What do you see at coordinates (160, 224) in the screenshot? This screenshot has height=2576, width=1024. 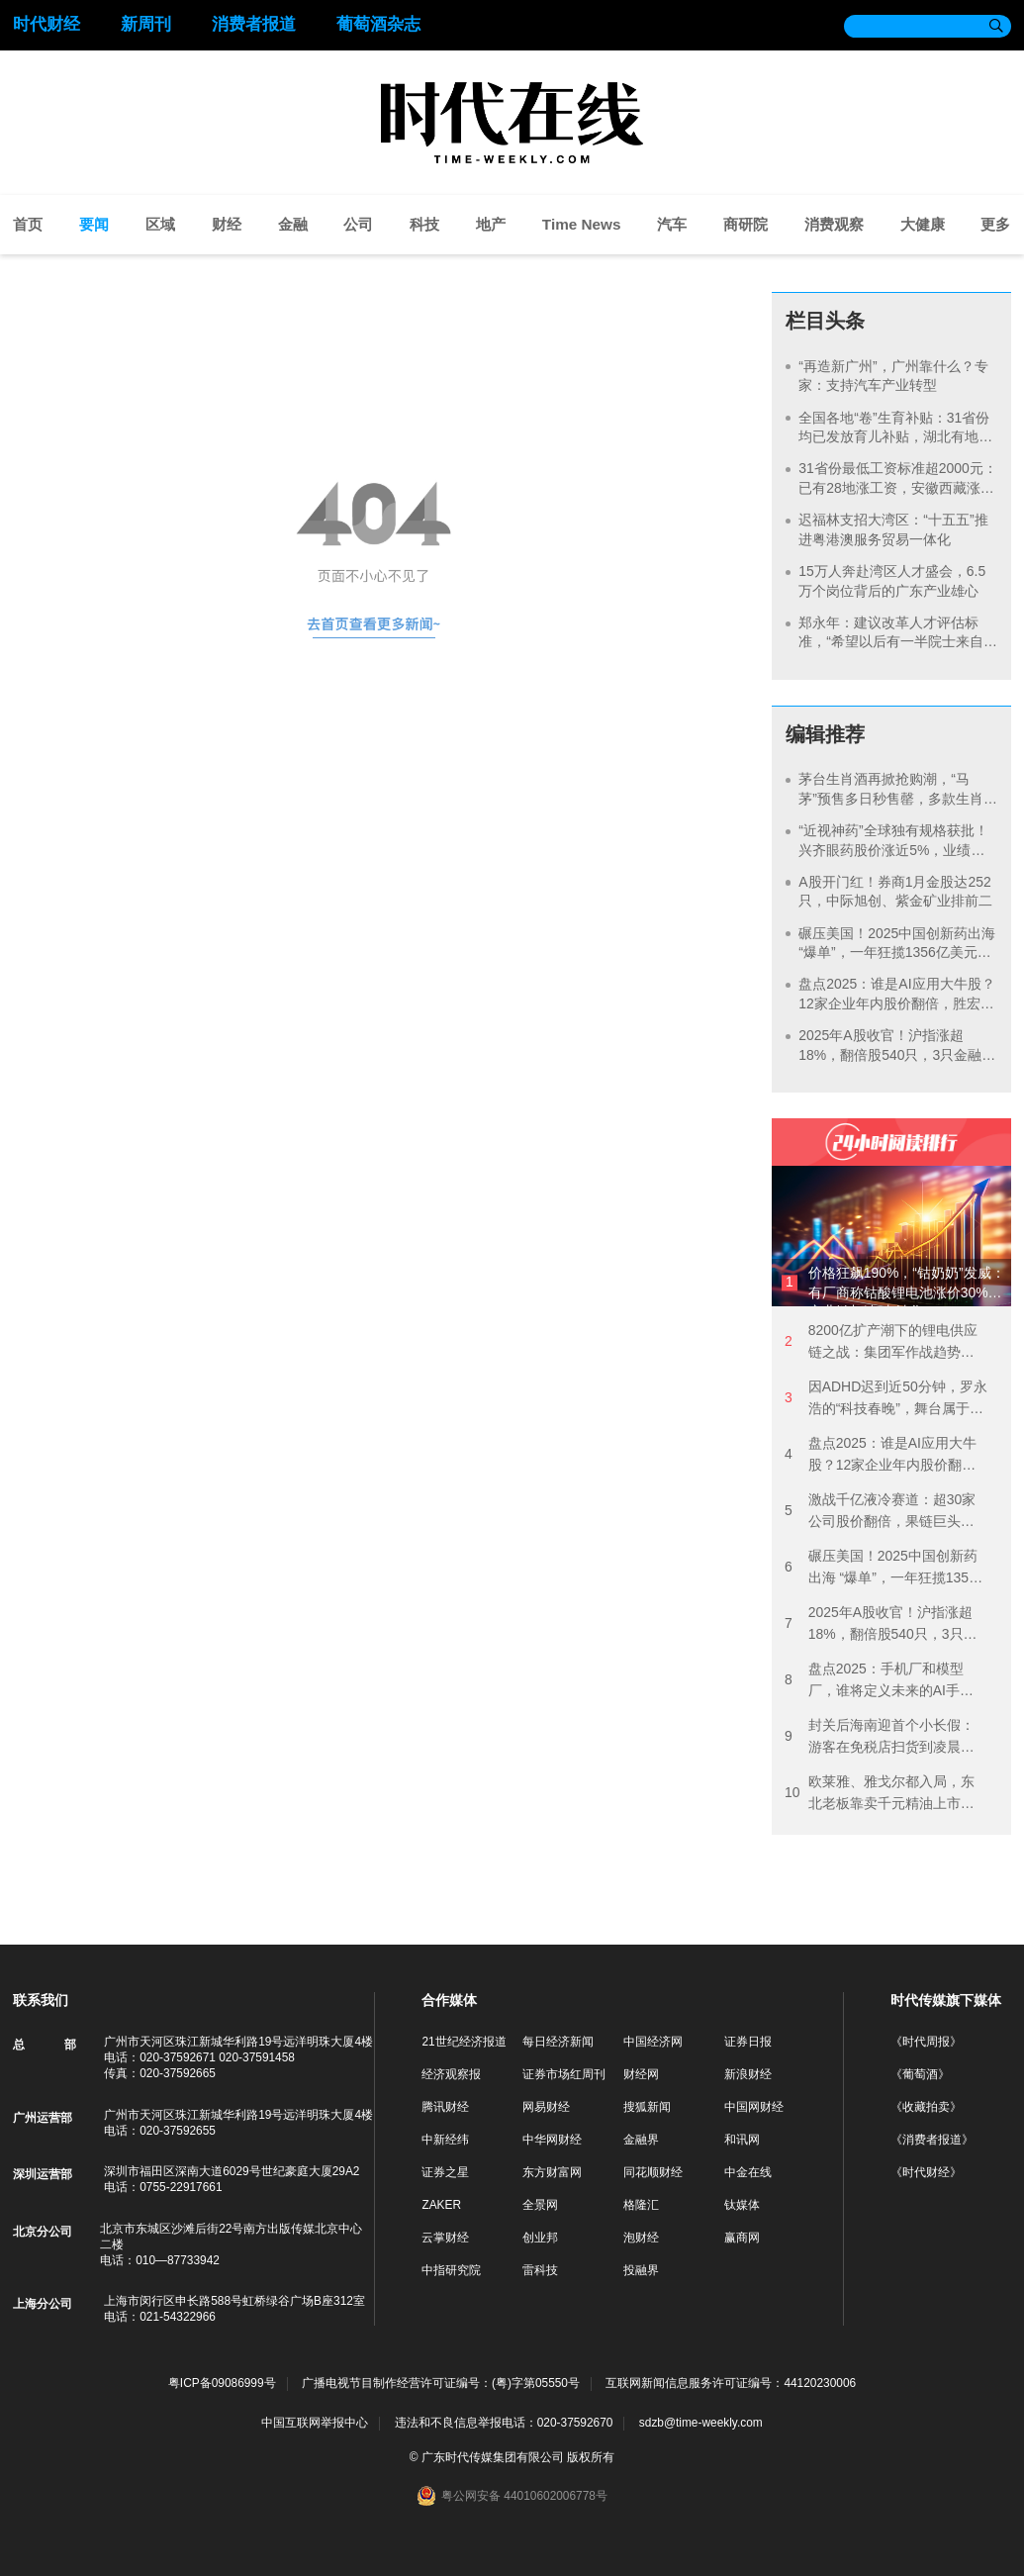 I see `区域` at bounding box center [160, 224].